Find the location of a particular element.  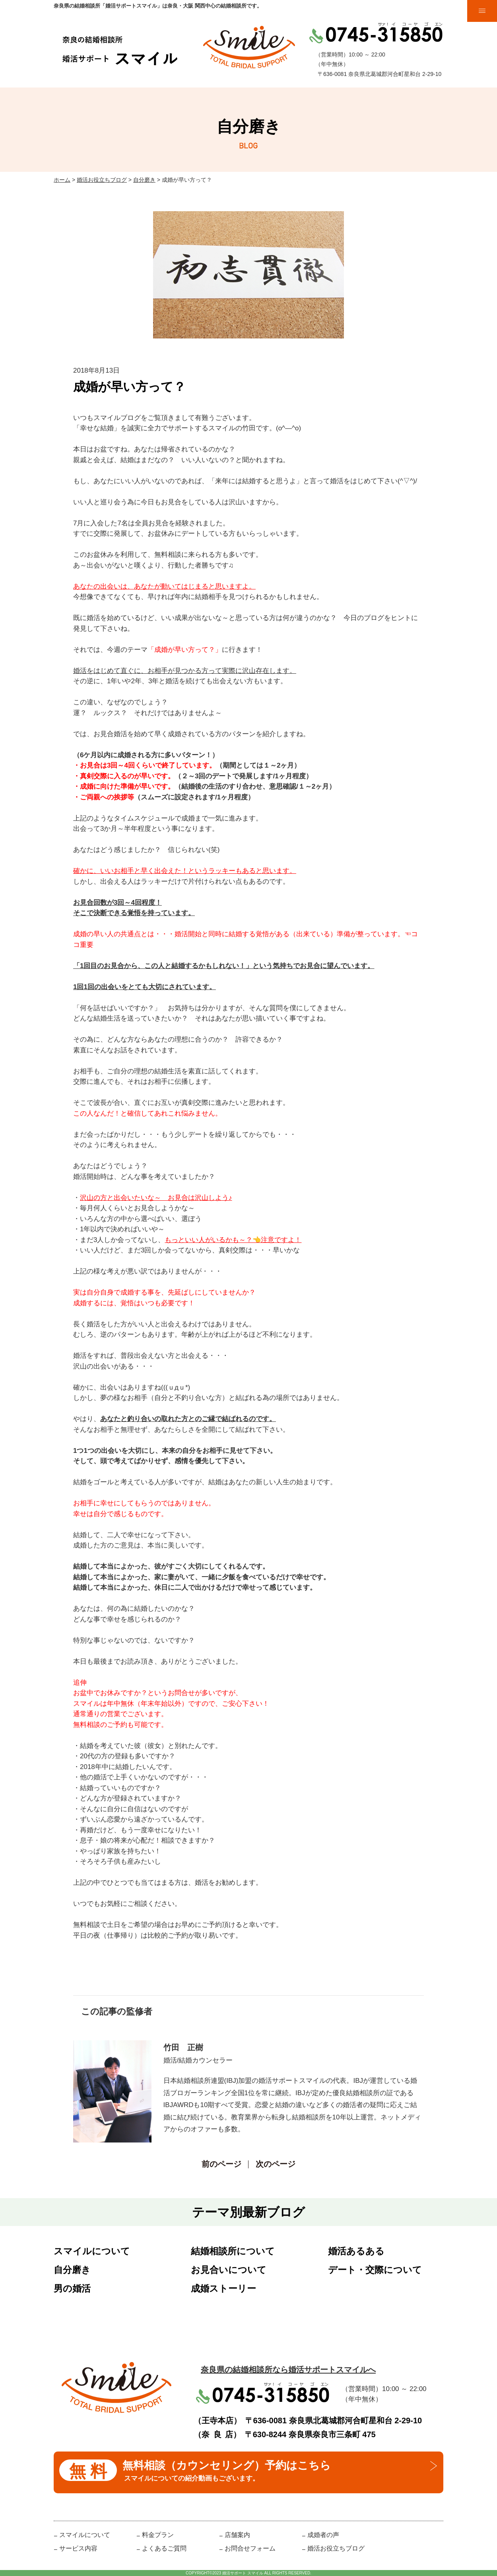

結婚相談所について is located at coordinates (233, 2251).